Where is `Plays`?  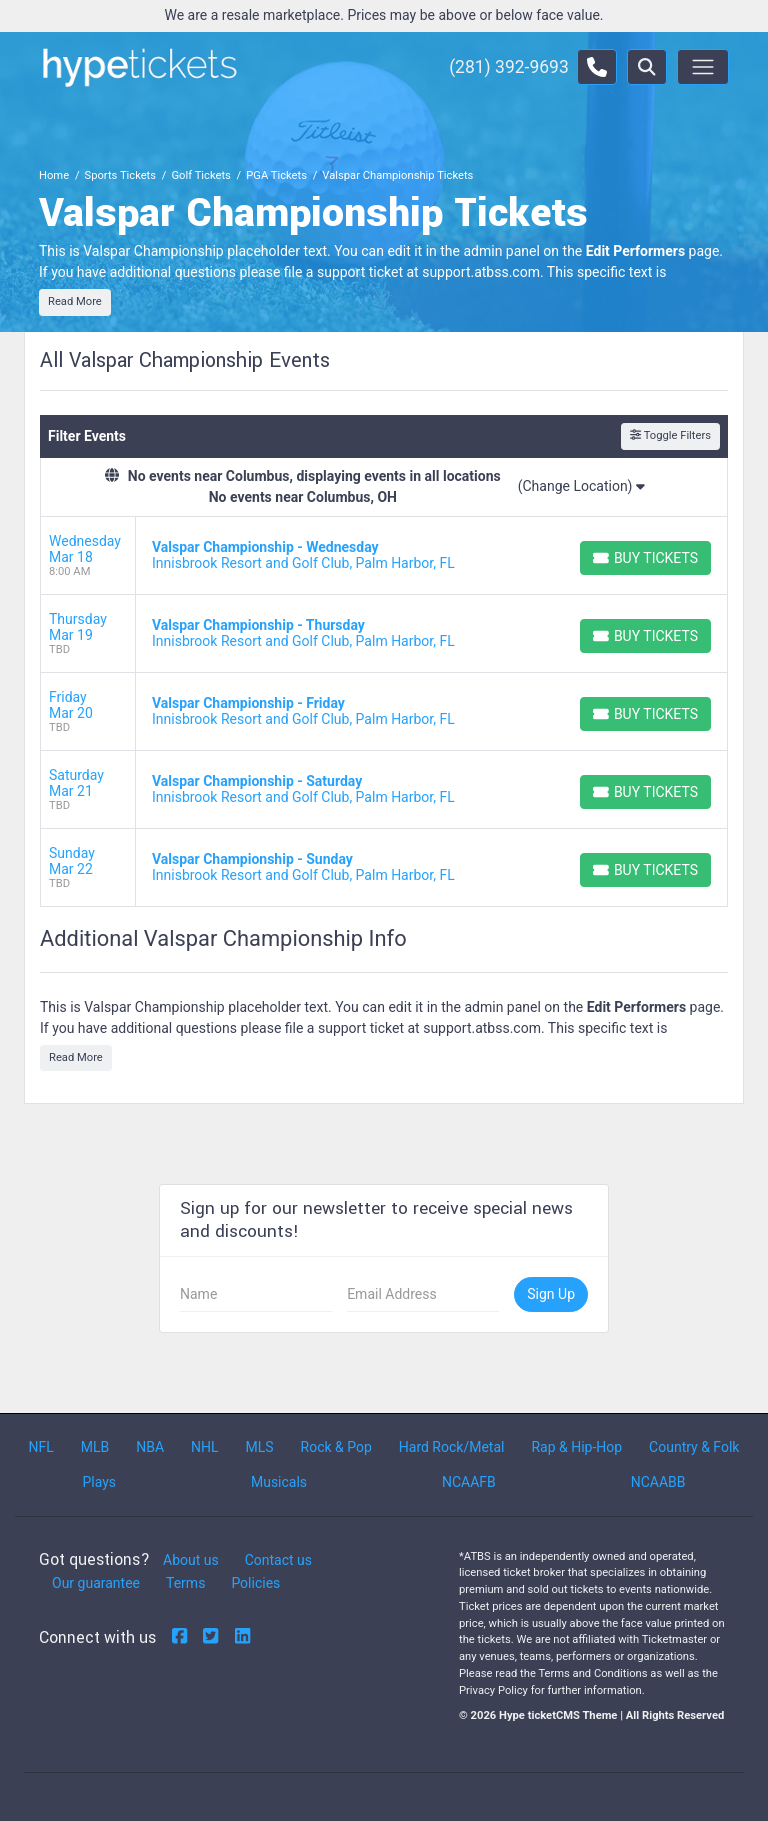 Plays is located at coordinates (99, 1482).